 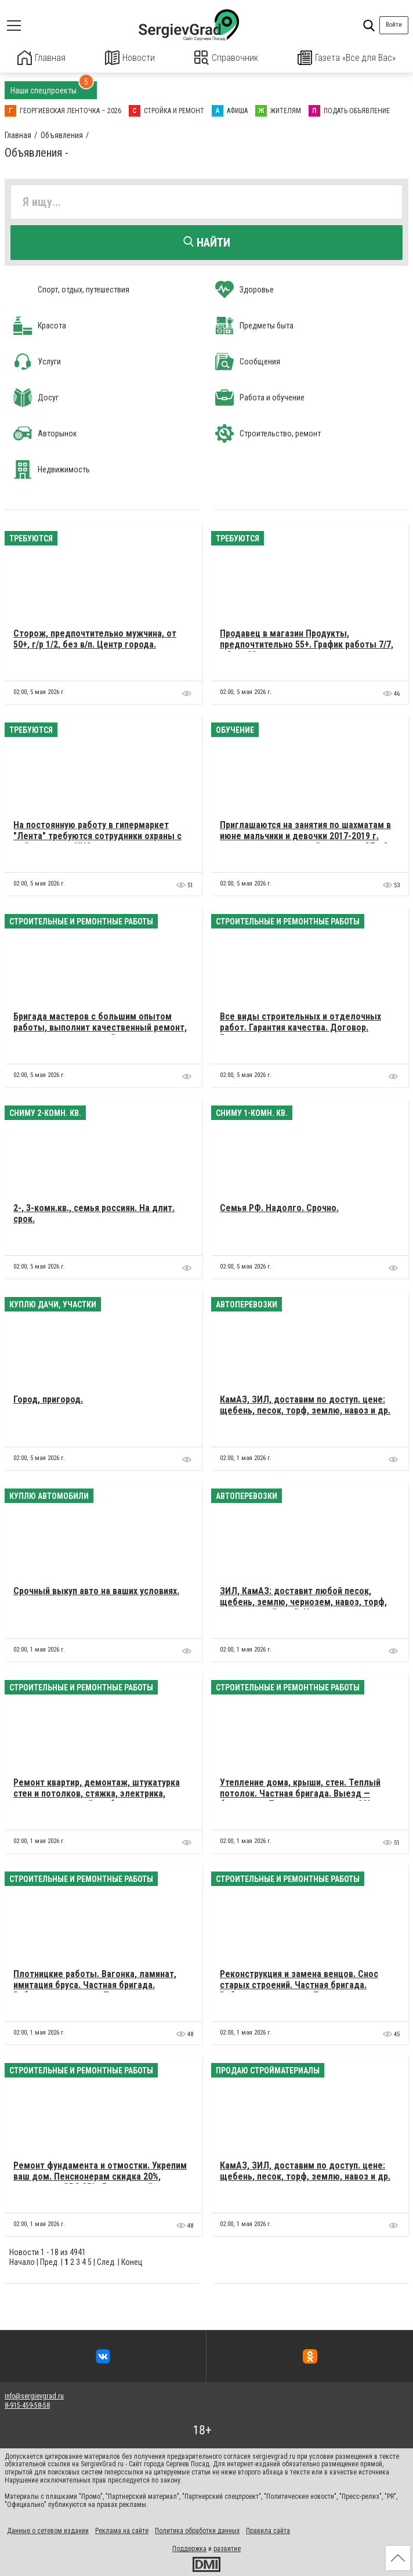 What do you see at coordinates (96, 1590) in the screenshot?
I see `Cрочный выкуп авто на ваших условиях.` at bounding box center [96, 1590].